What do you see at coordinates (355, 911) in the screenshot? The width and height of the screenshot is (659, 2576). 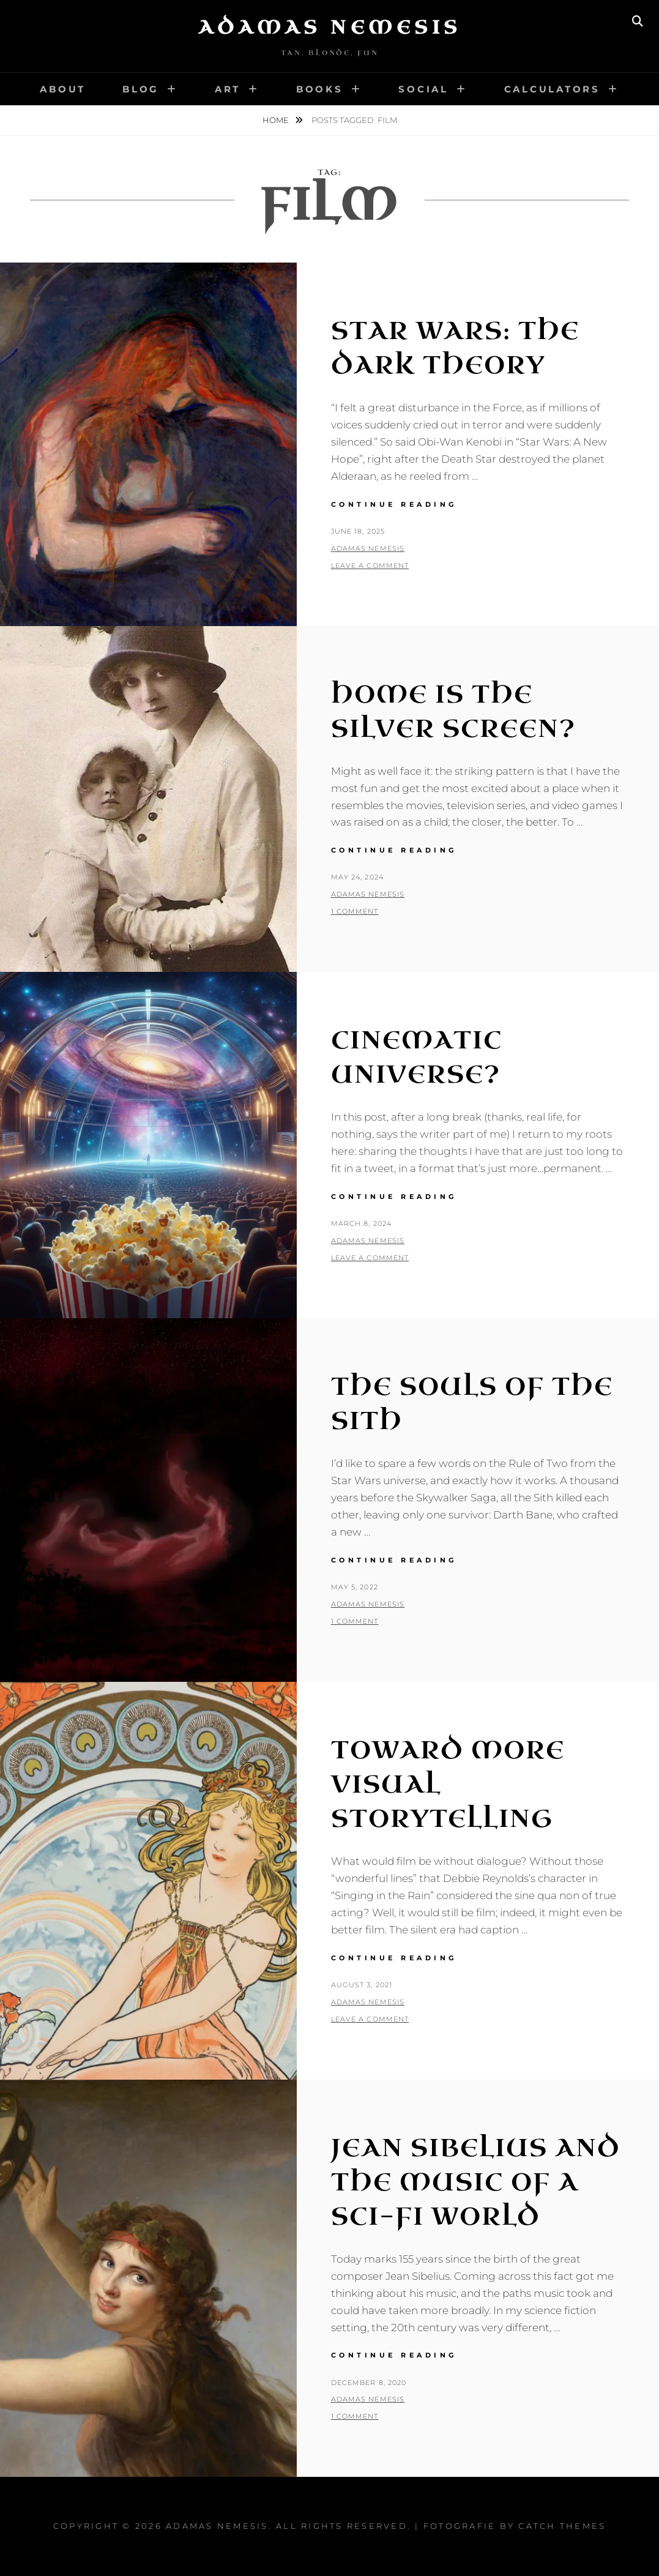 I see `1 Comment` at bounding box center [355, 911].